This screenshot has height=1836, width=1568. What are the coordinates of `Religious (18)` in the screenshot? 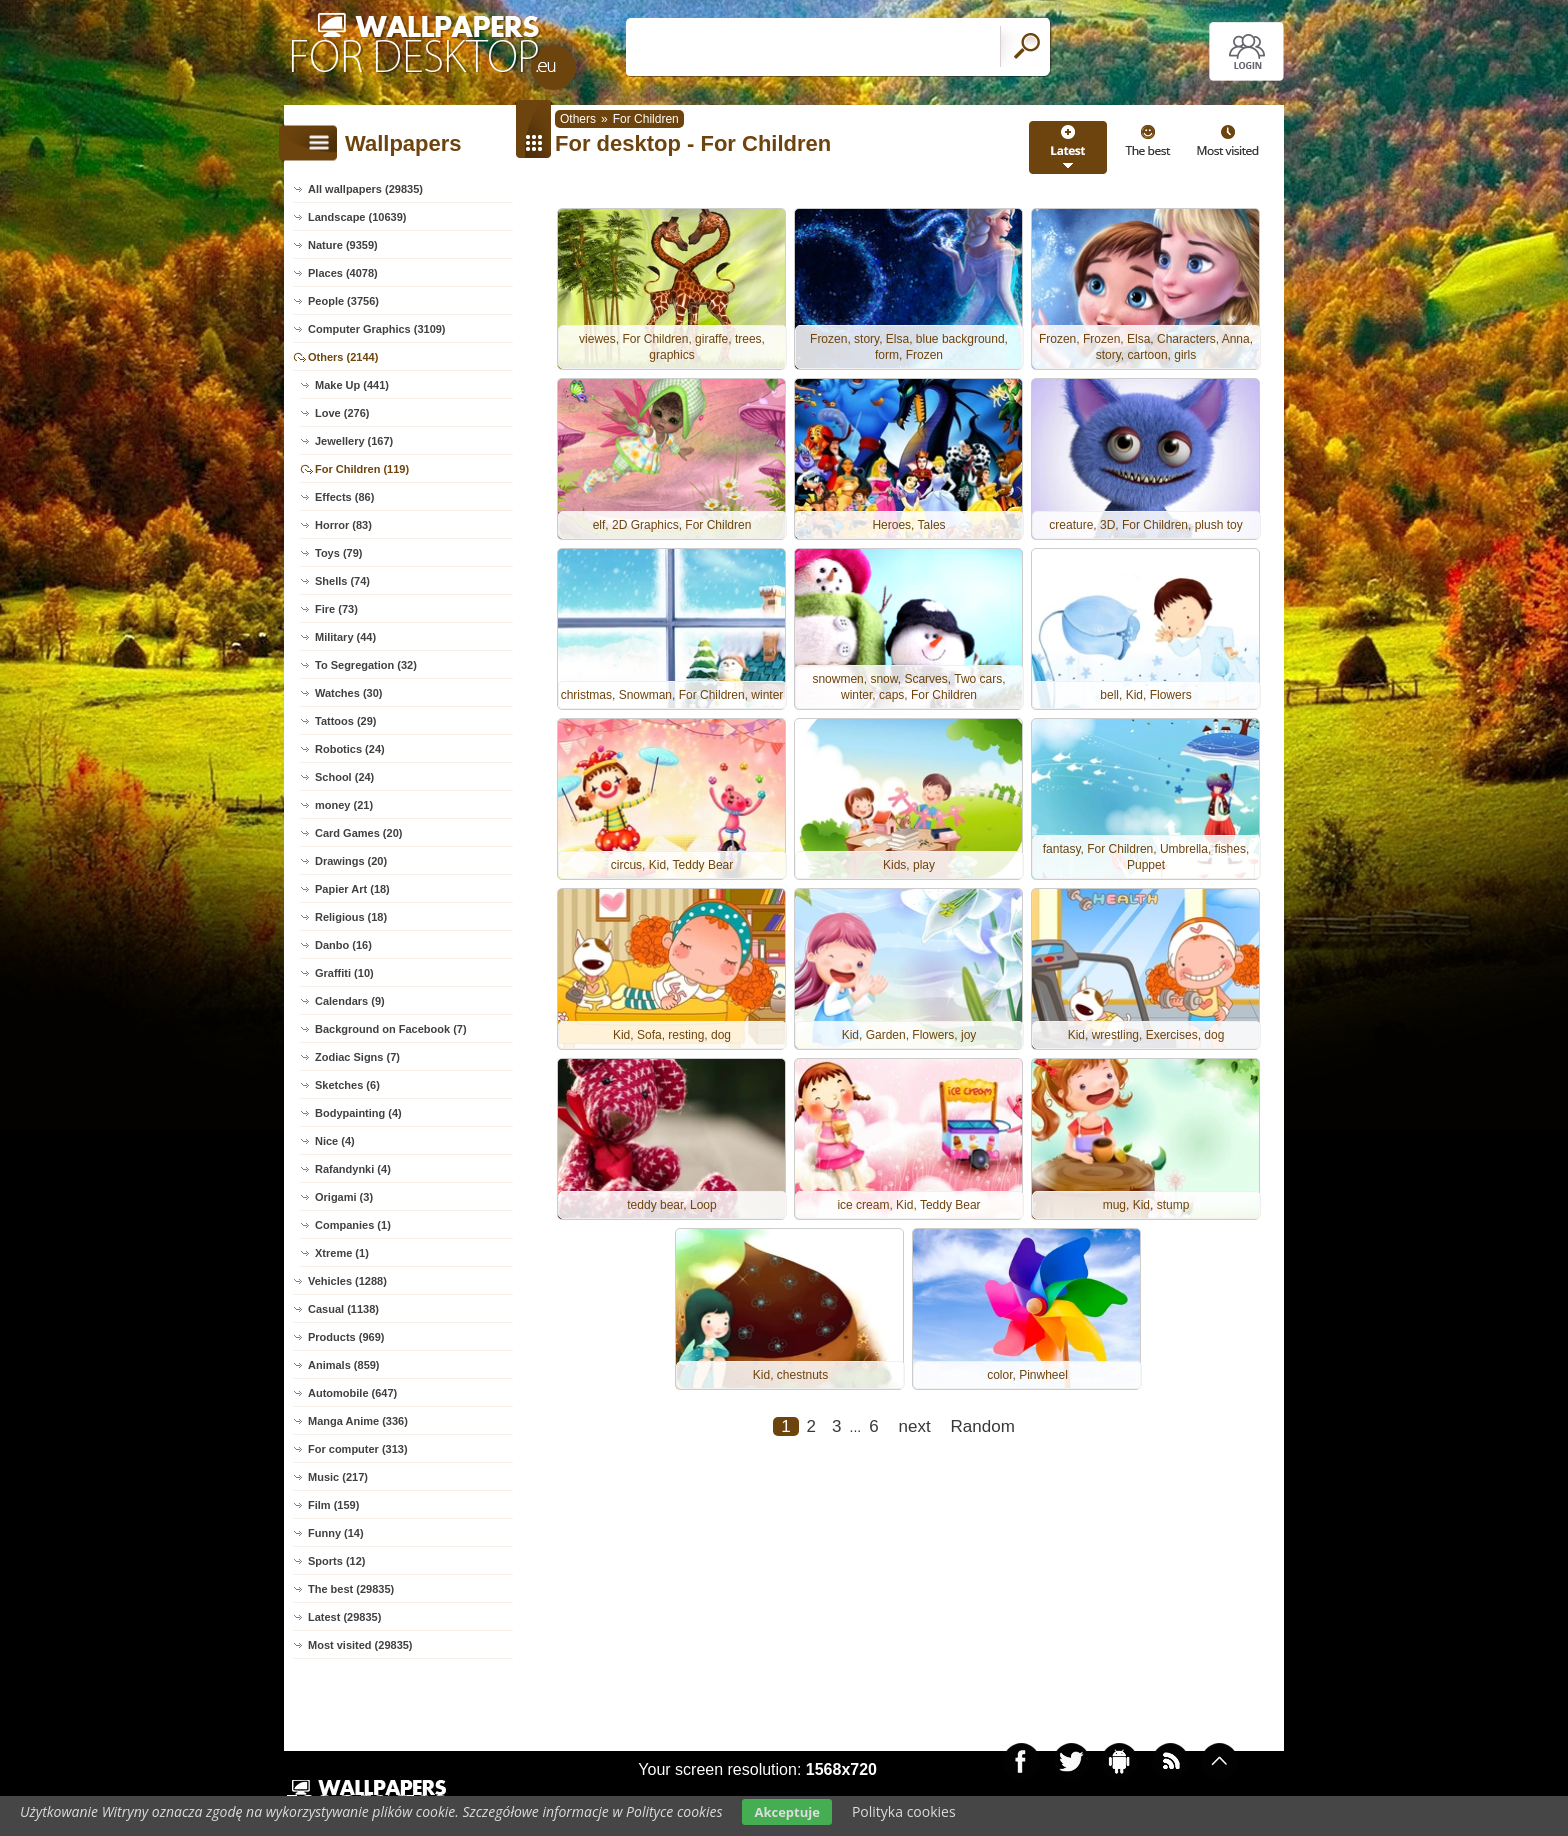 It's located at (351, 917).